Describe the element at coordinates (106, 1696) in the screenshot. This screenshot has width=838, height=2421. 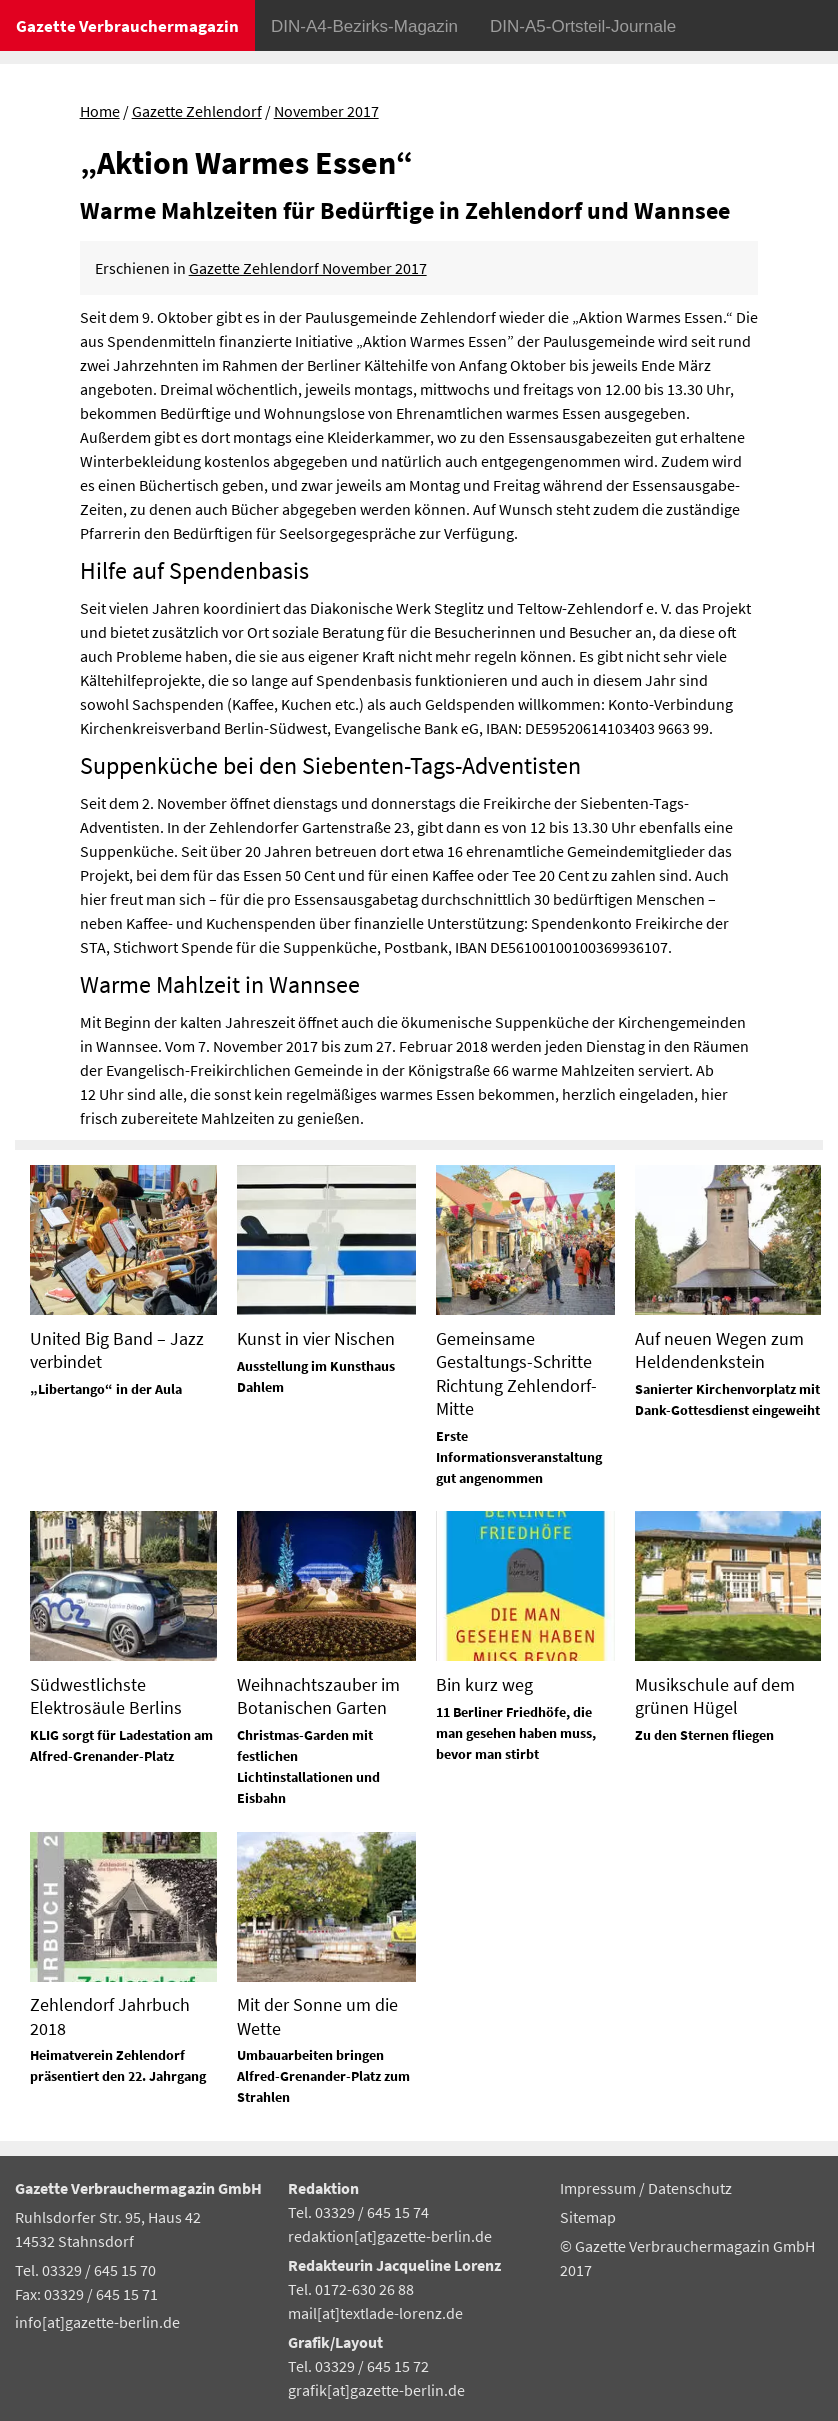
I see `Südwestlichste Elektrosäule Berlins` at that location.